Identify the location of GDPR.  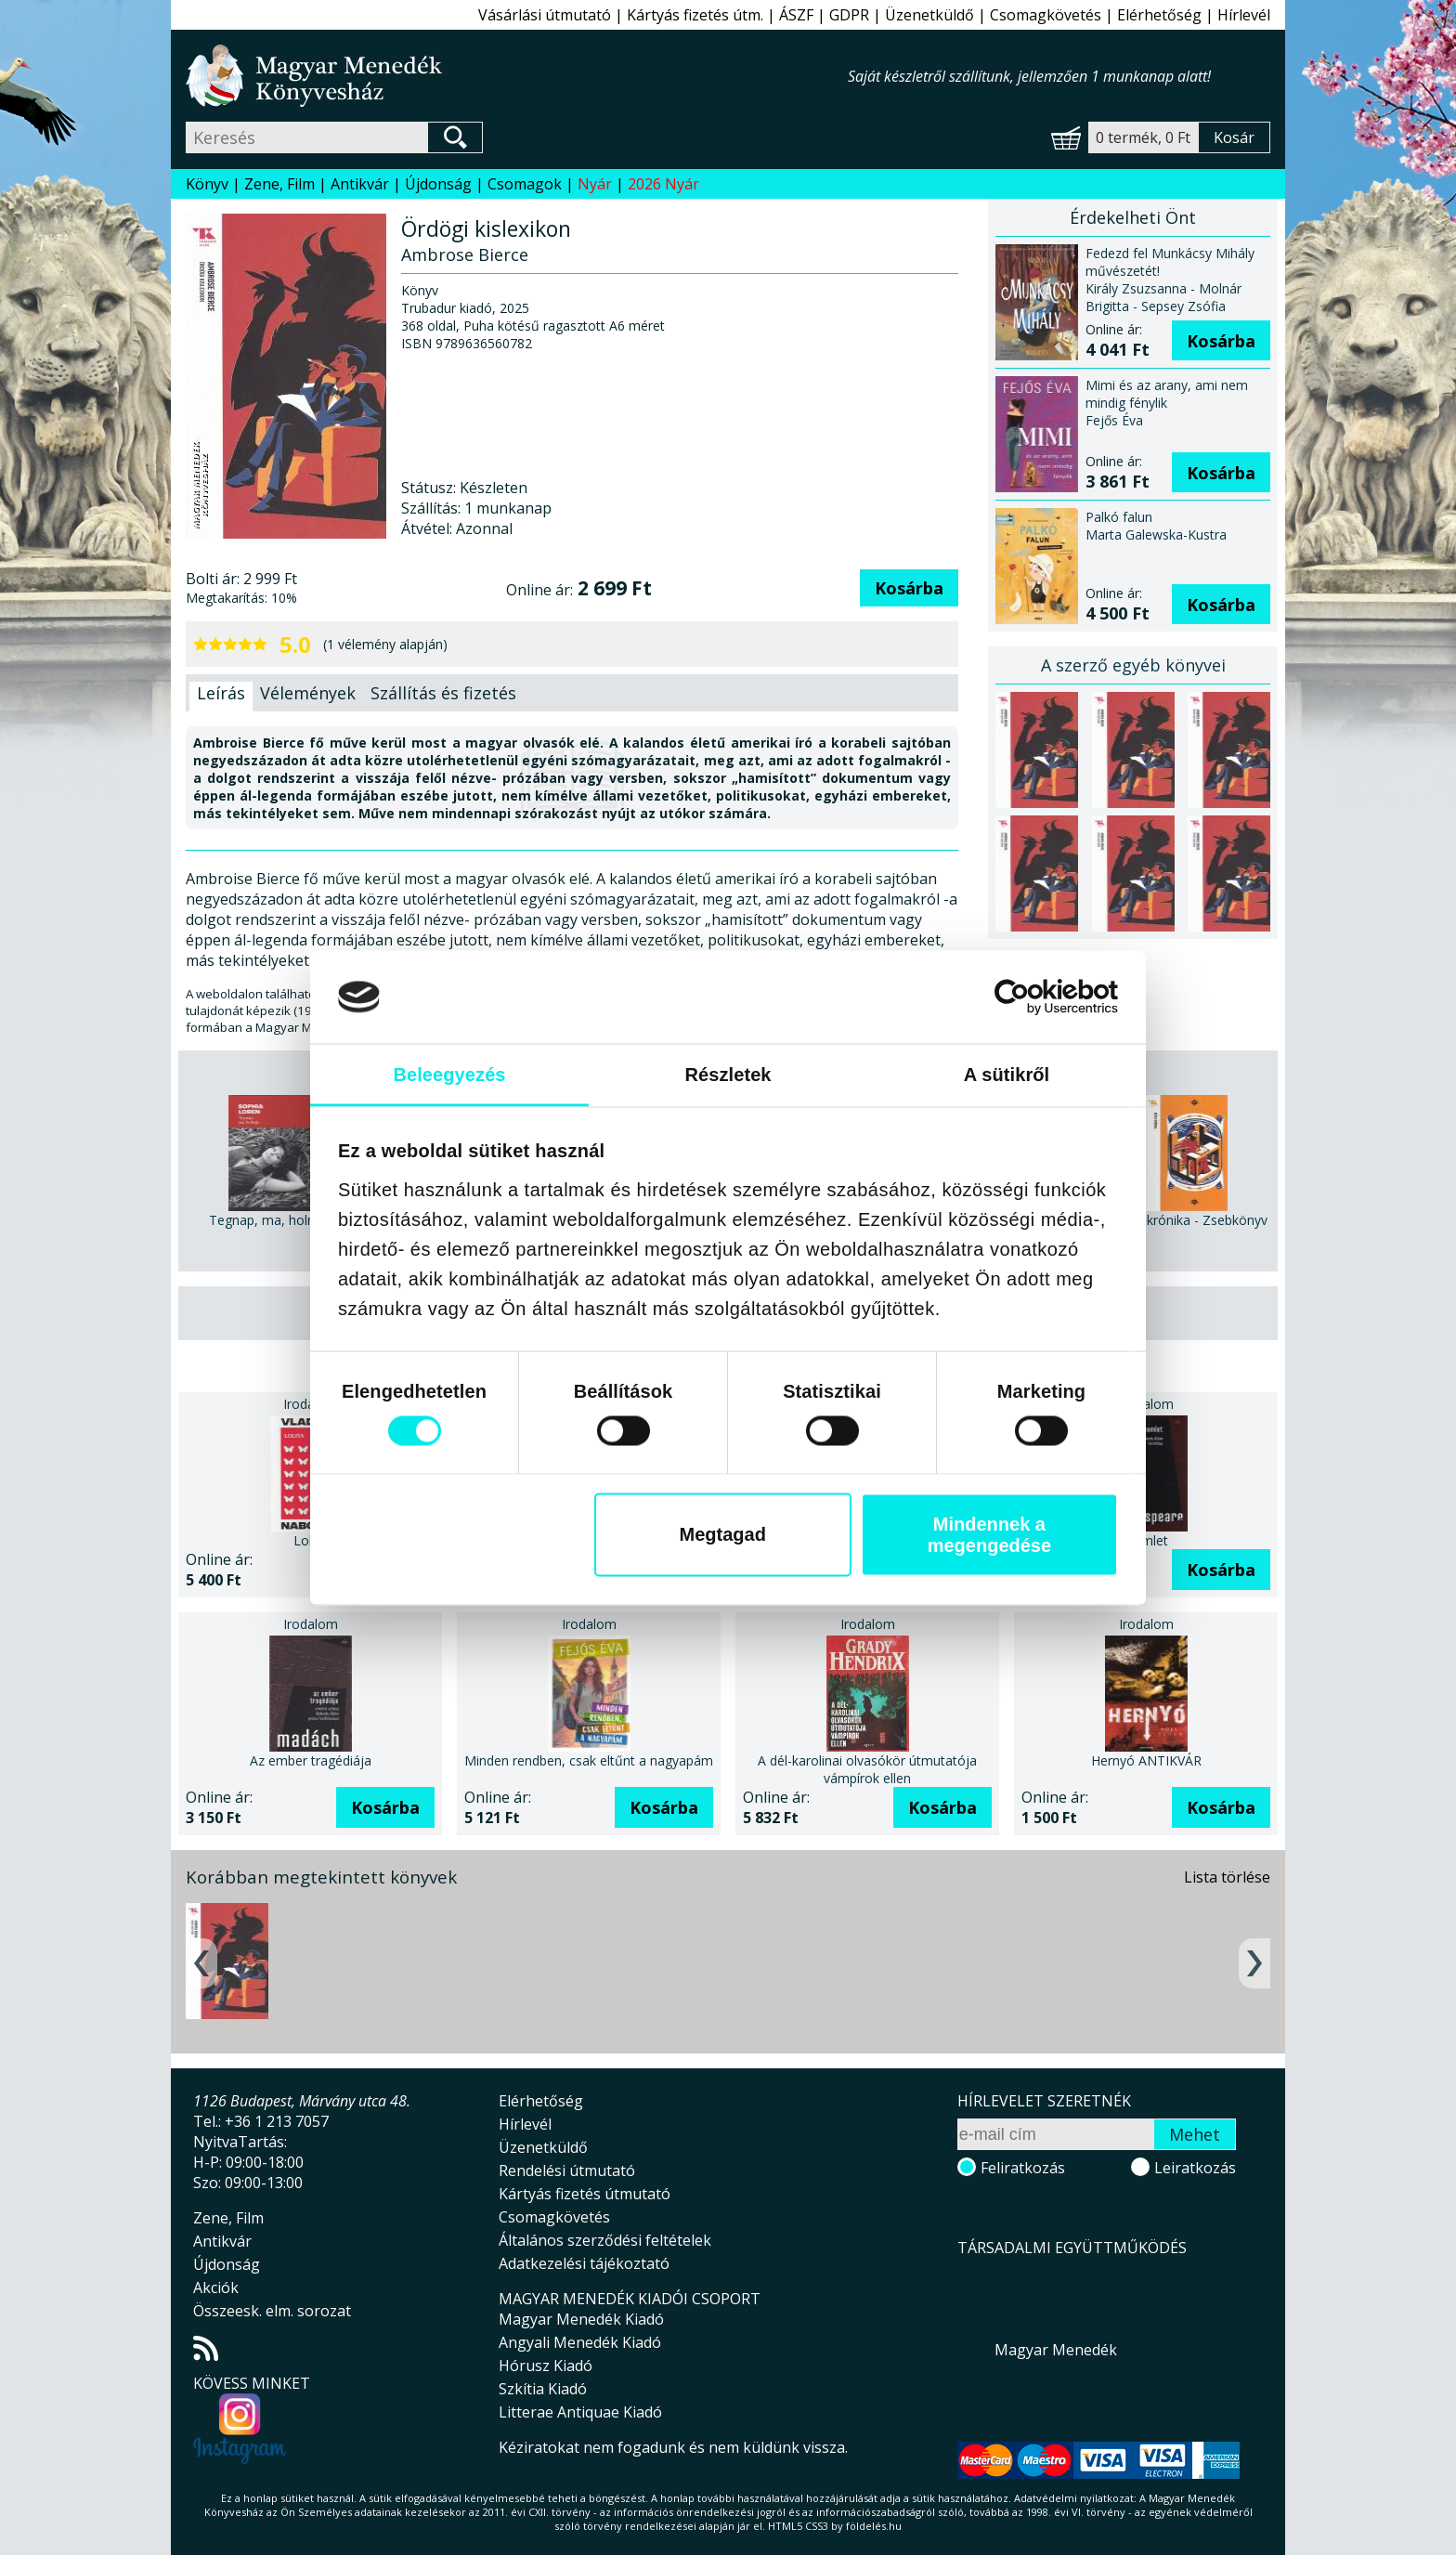
(849, 15).